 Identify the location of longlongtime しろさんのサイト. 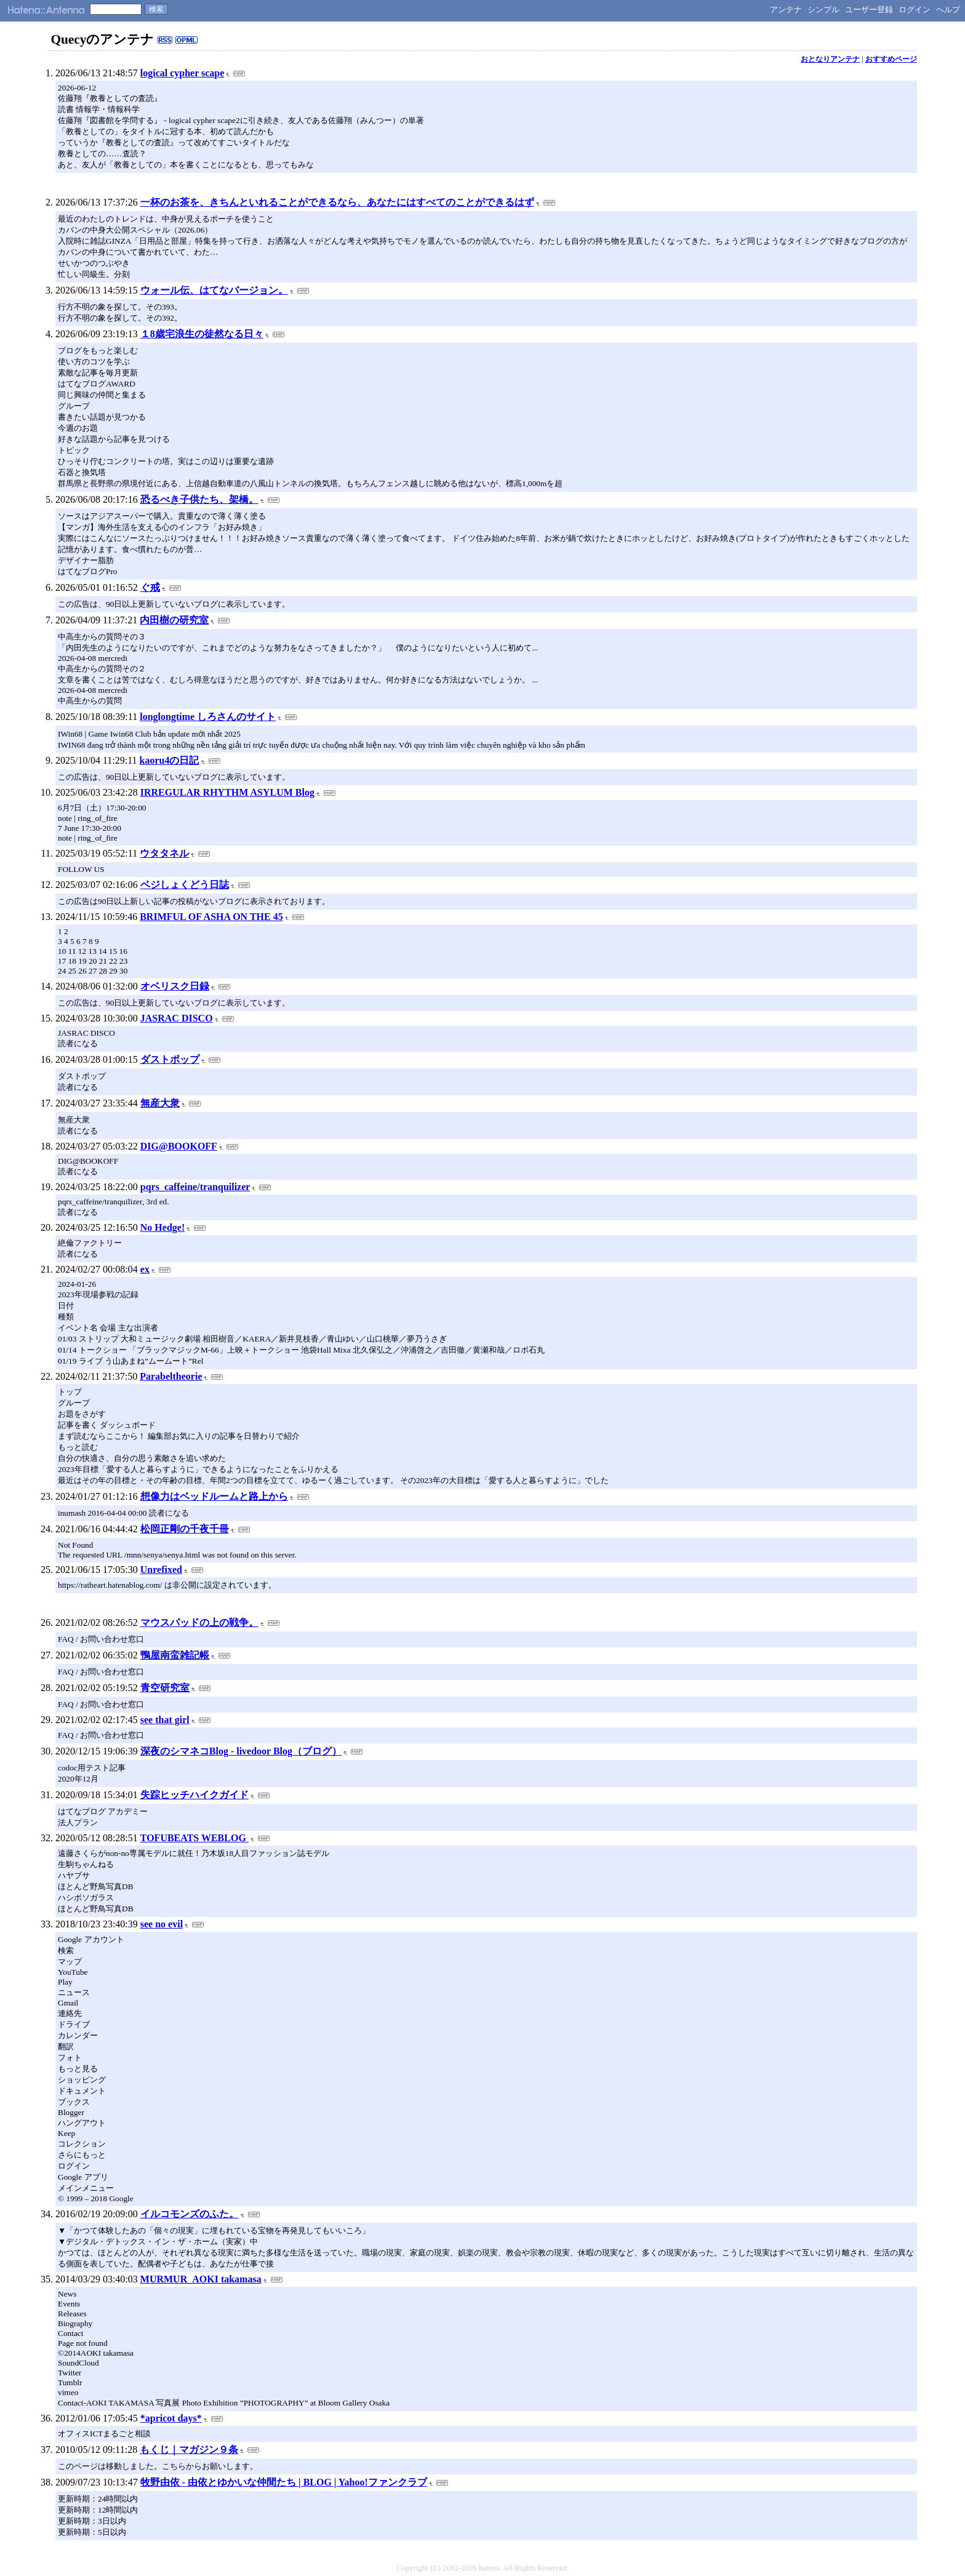
(208, 716).